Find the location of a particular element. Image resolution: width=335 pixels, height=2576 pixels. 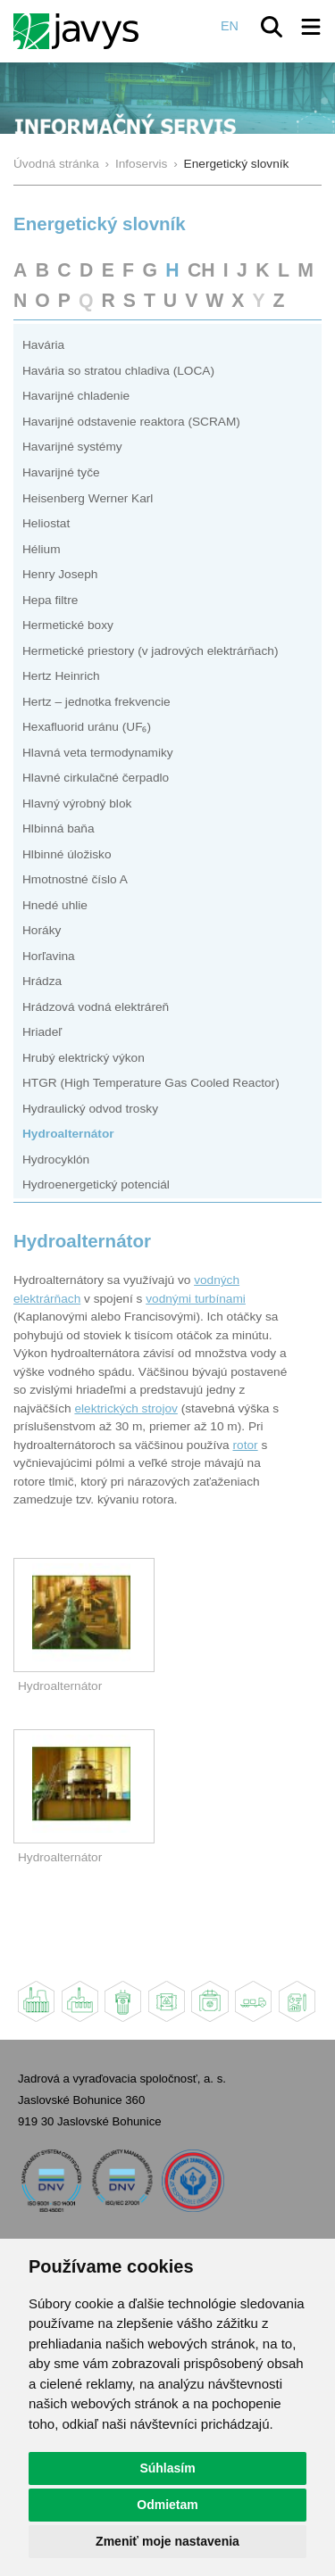

HTGR (High Temperature Gas Cooled Reactor) is located at coordinates (151, 1082).